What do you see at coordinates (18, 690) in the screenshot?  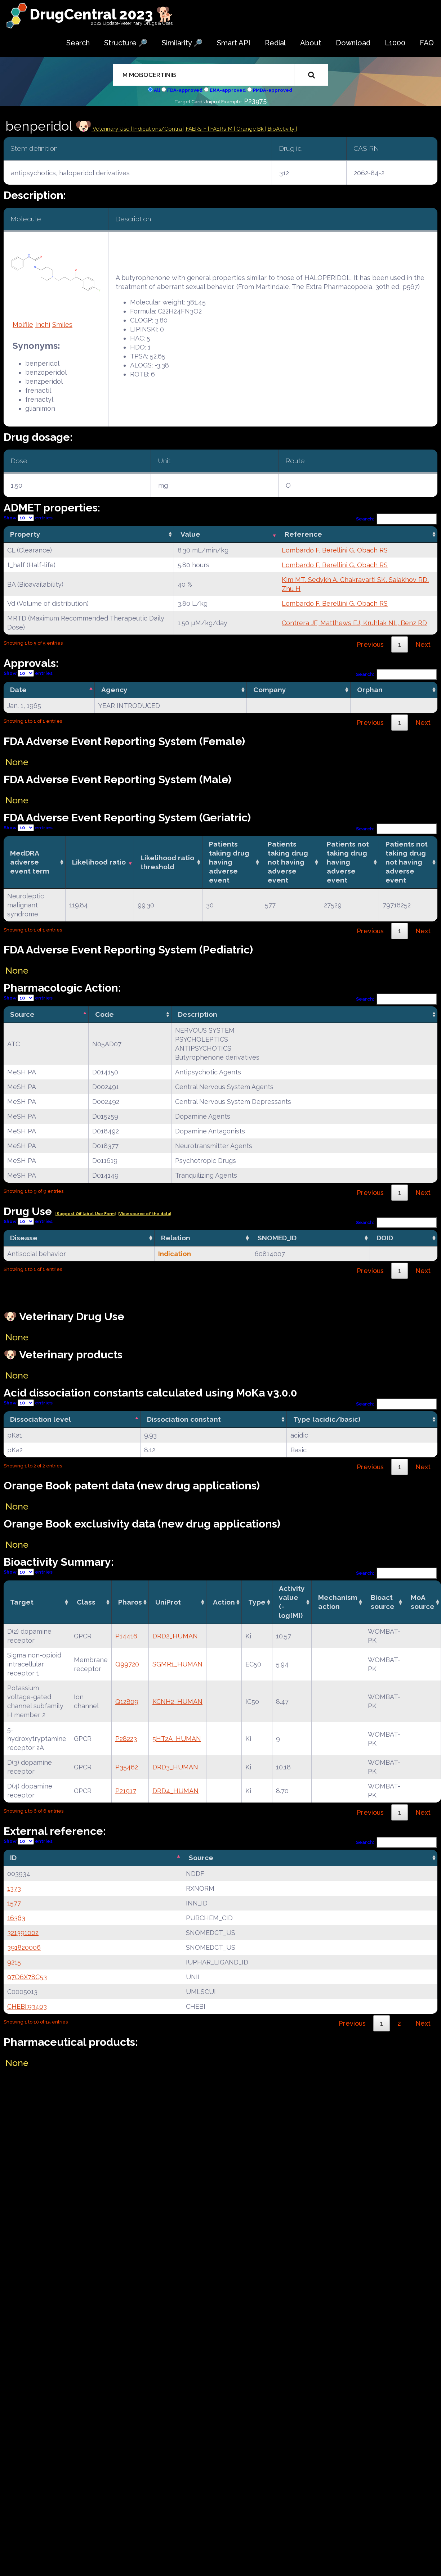 I see `Date [Date: activate to sort column descending]` at bounding box center [18, 690].